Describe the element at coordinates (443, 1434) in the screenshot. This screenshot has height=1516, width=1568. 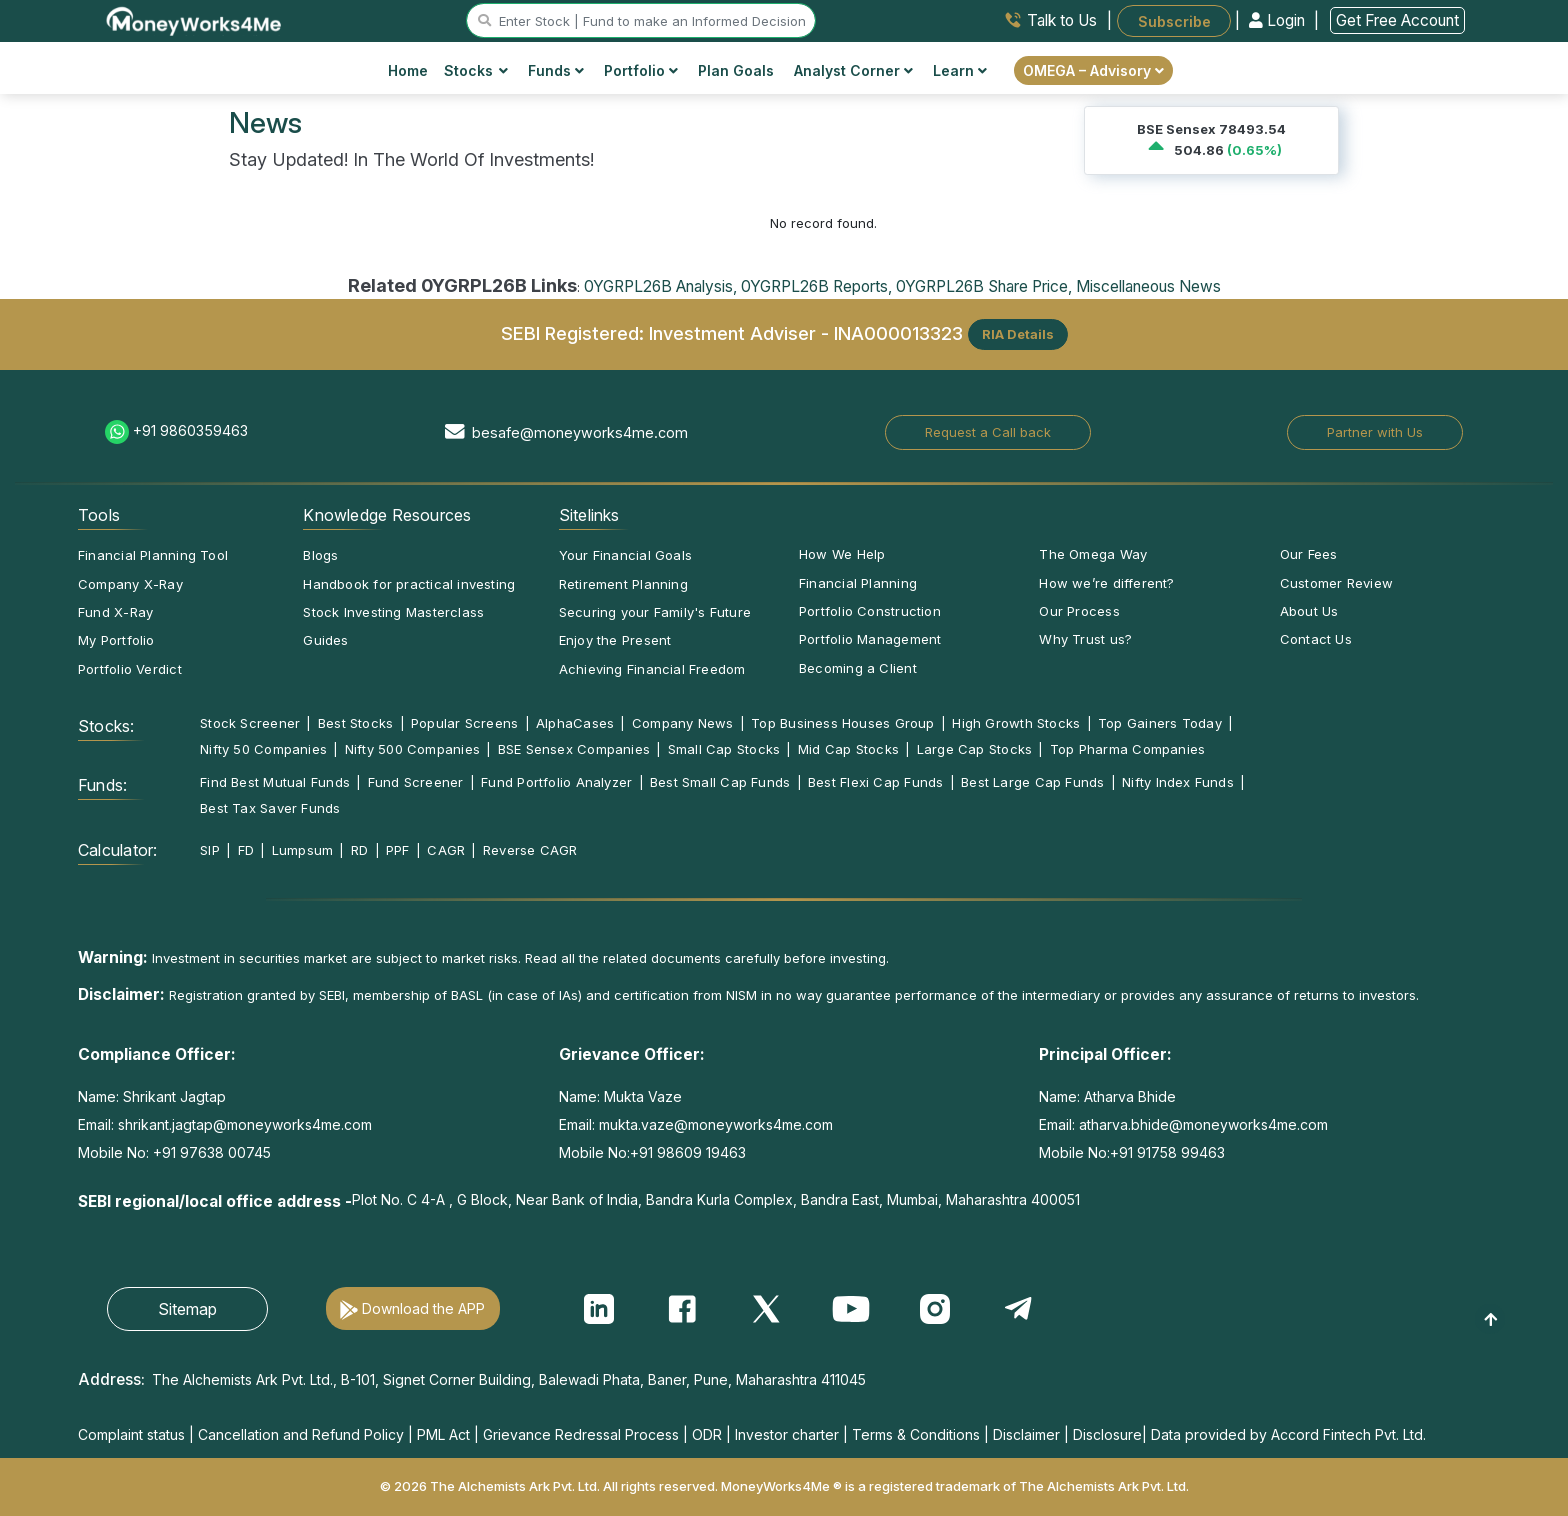
I see `PML Act` at that location.